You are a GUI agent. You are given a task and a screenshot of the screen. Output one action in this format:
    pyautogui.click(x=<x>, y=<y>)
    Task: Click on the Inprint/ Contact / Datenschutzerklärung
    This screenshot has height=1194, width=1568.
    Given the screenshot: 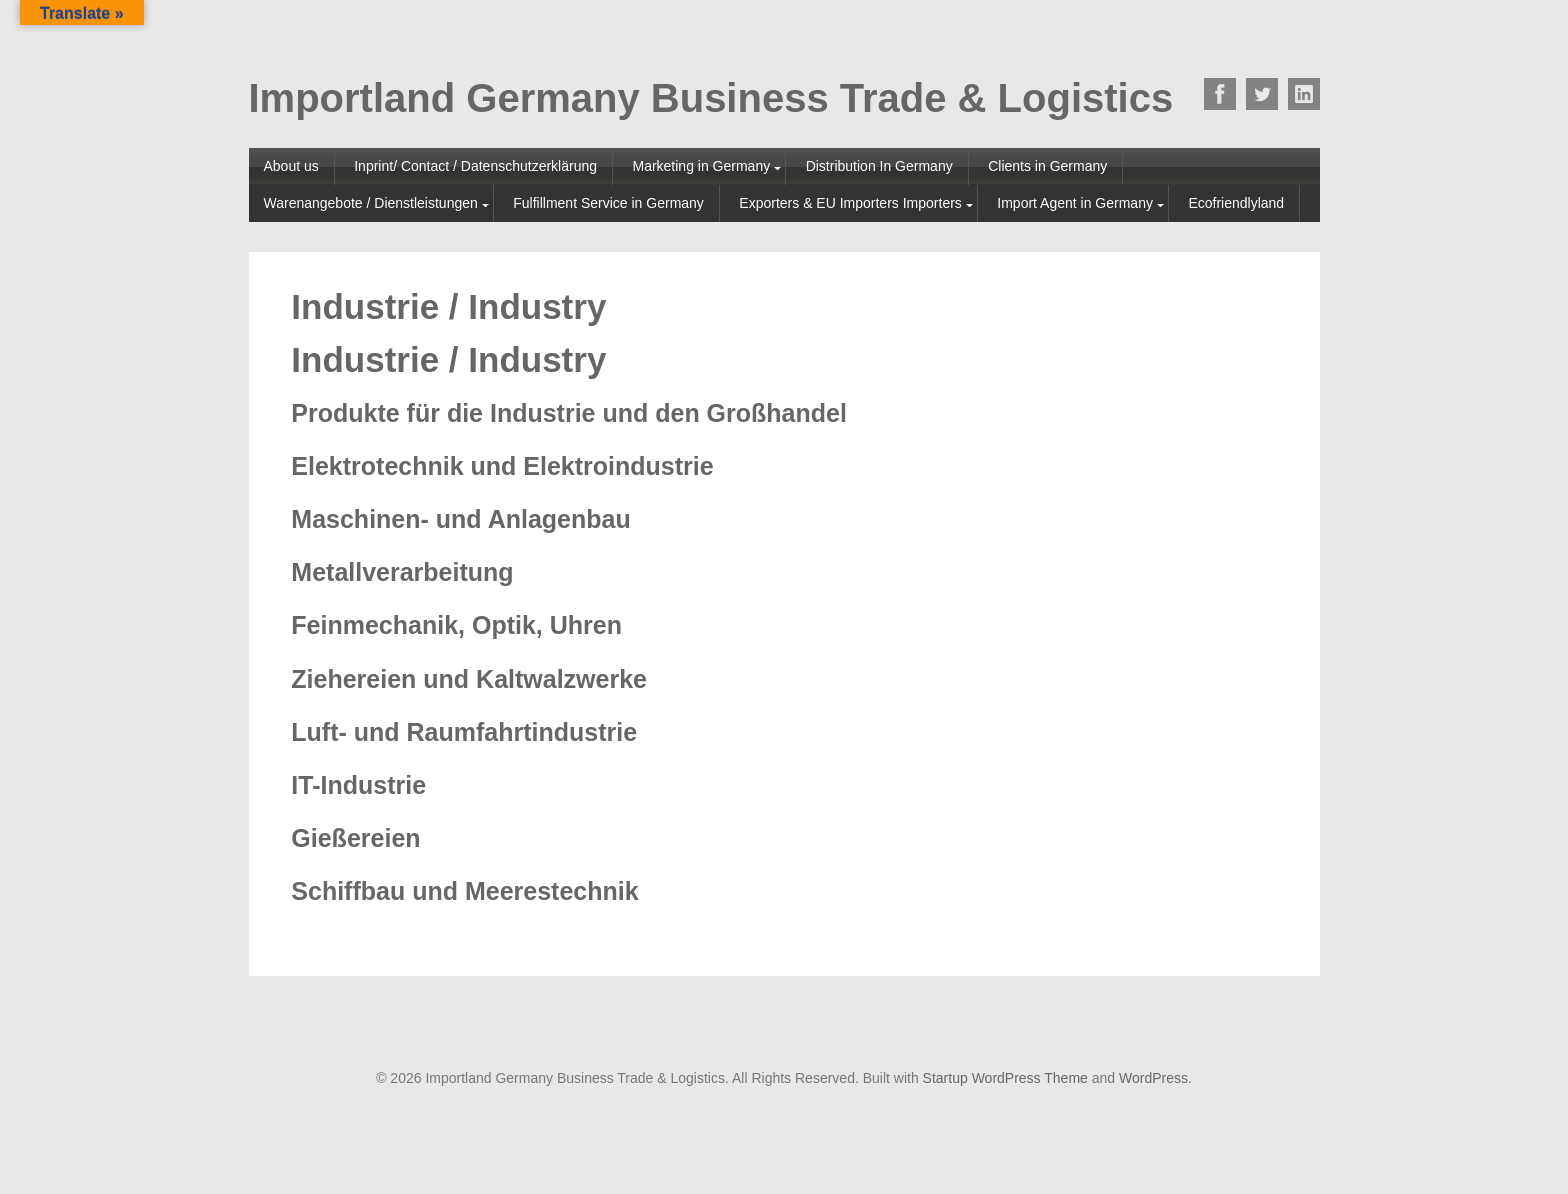 What is the action you would take?
    pyautogui.click(x=475, y=166)
    